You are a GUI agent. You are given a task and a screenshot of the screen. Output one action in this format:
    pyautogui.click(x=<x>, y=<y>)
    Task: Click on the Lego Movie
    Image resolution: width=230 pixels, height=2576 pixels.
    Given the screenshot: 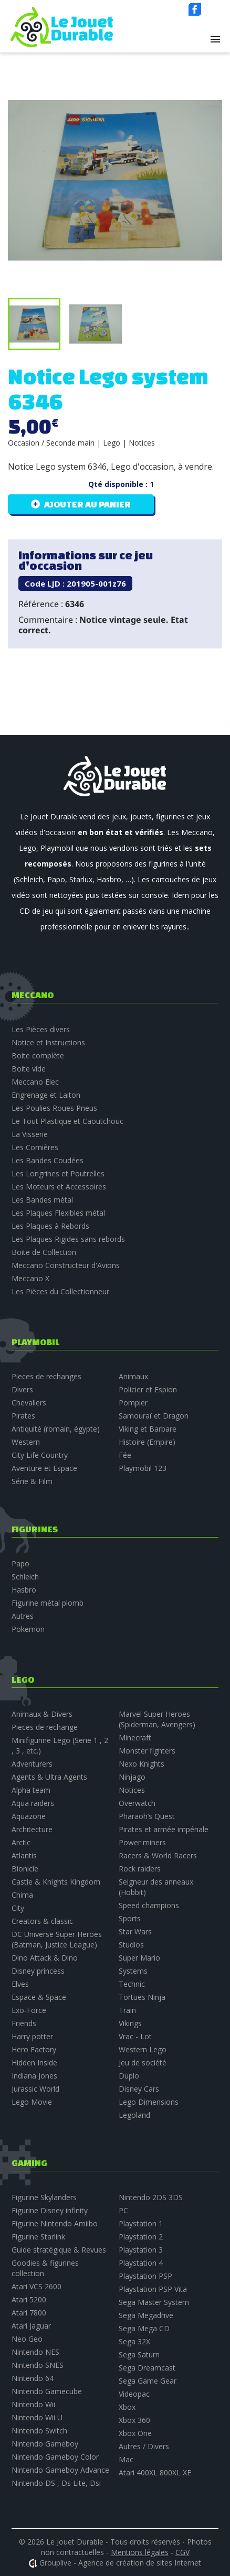 What is the action you would take?
    pyautogui.click(x=32, y=2102)
    